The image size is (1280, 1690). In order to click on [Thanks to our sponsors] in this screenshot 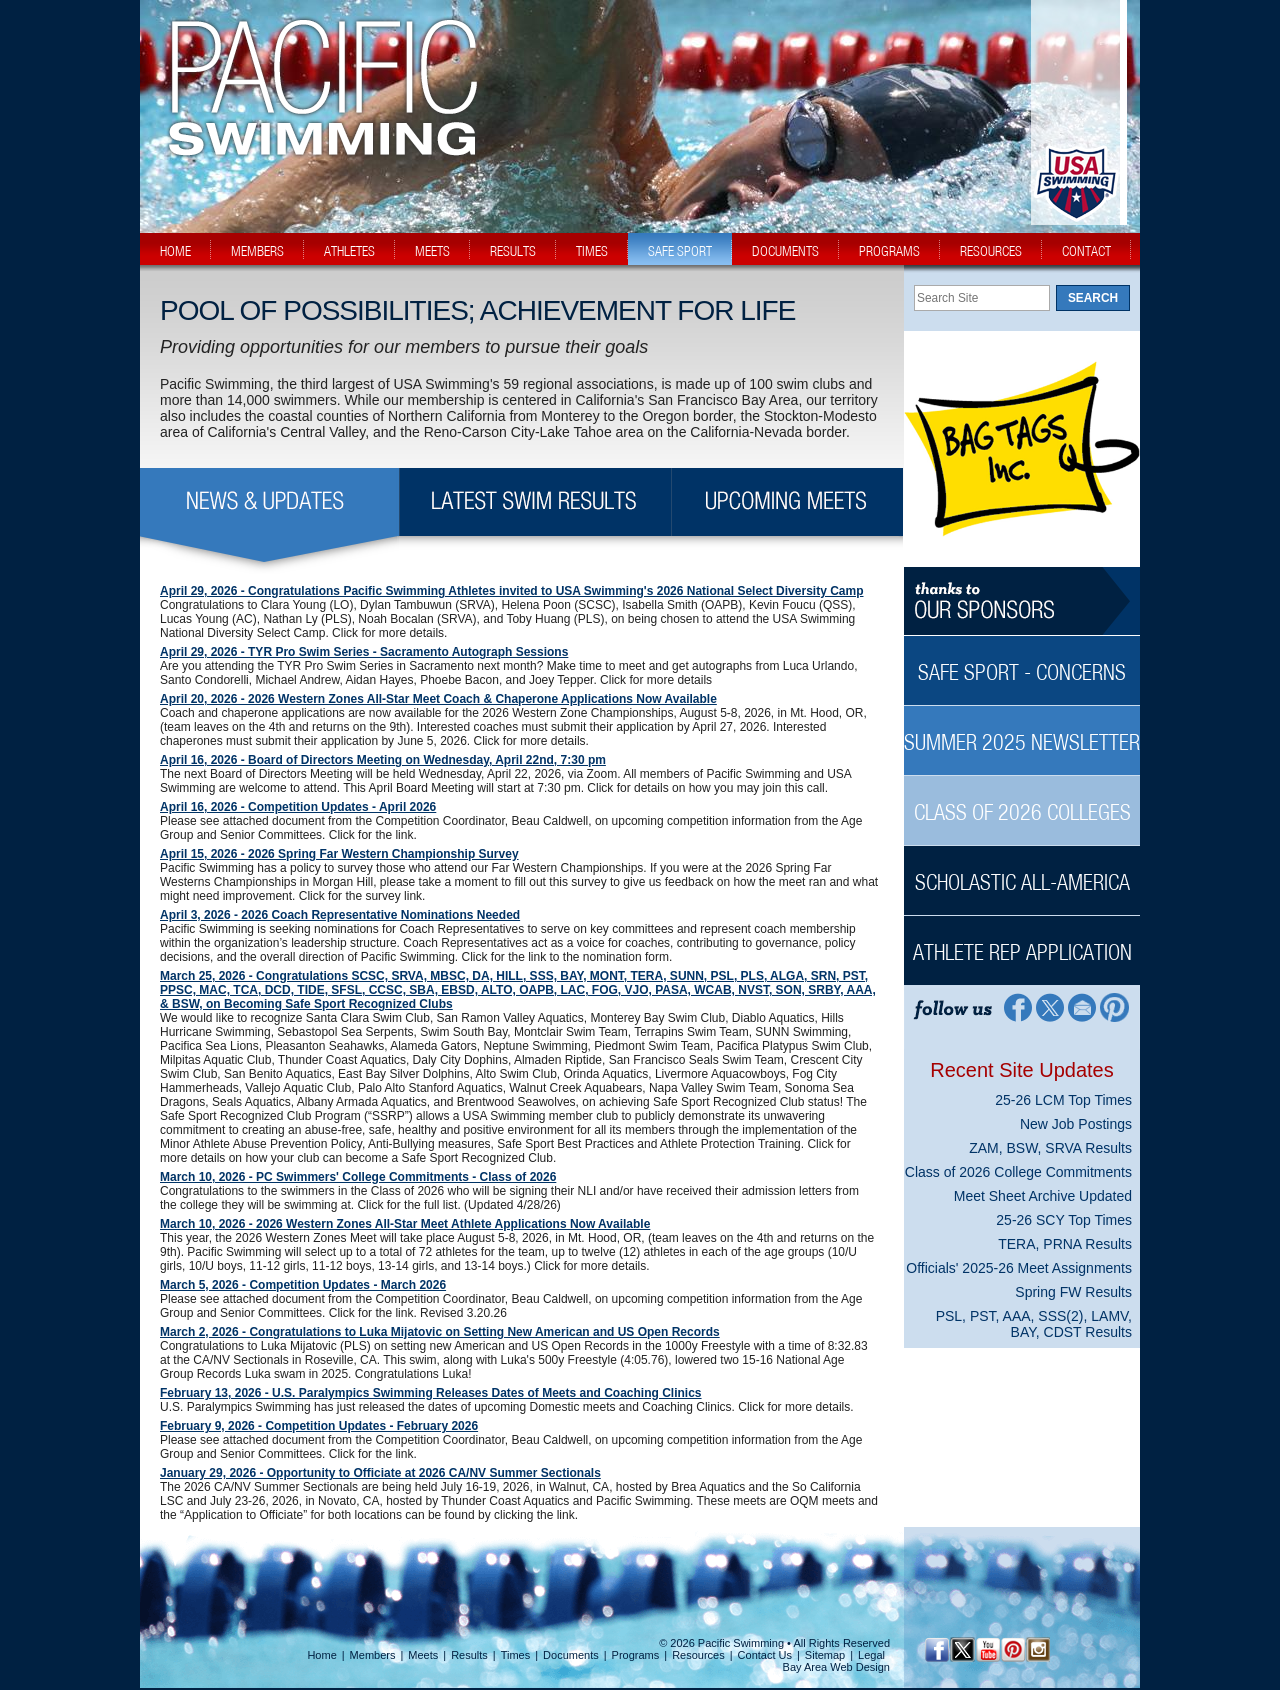, I will do `click(1022, 601)`.